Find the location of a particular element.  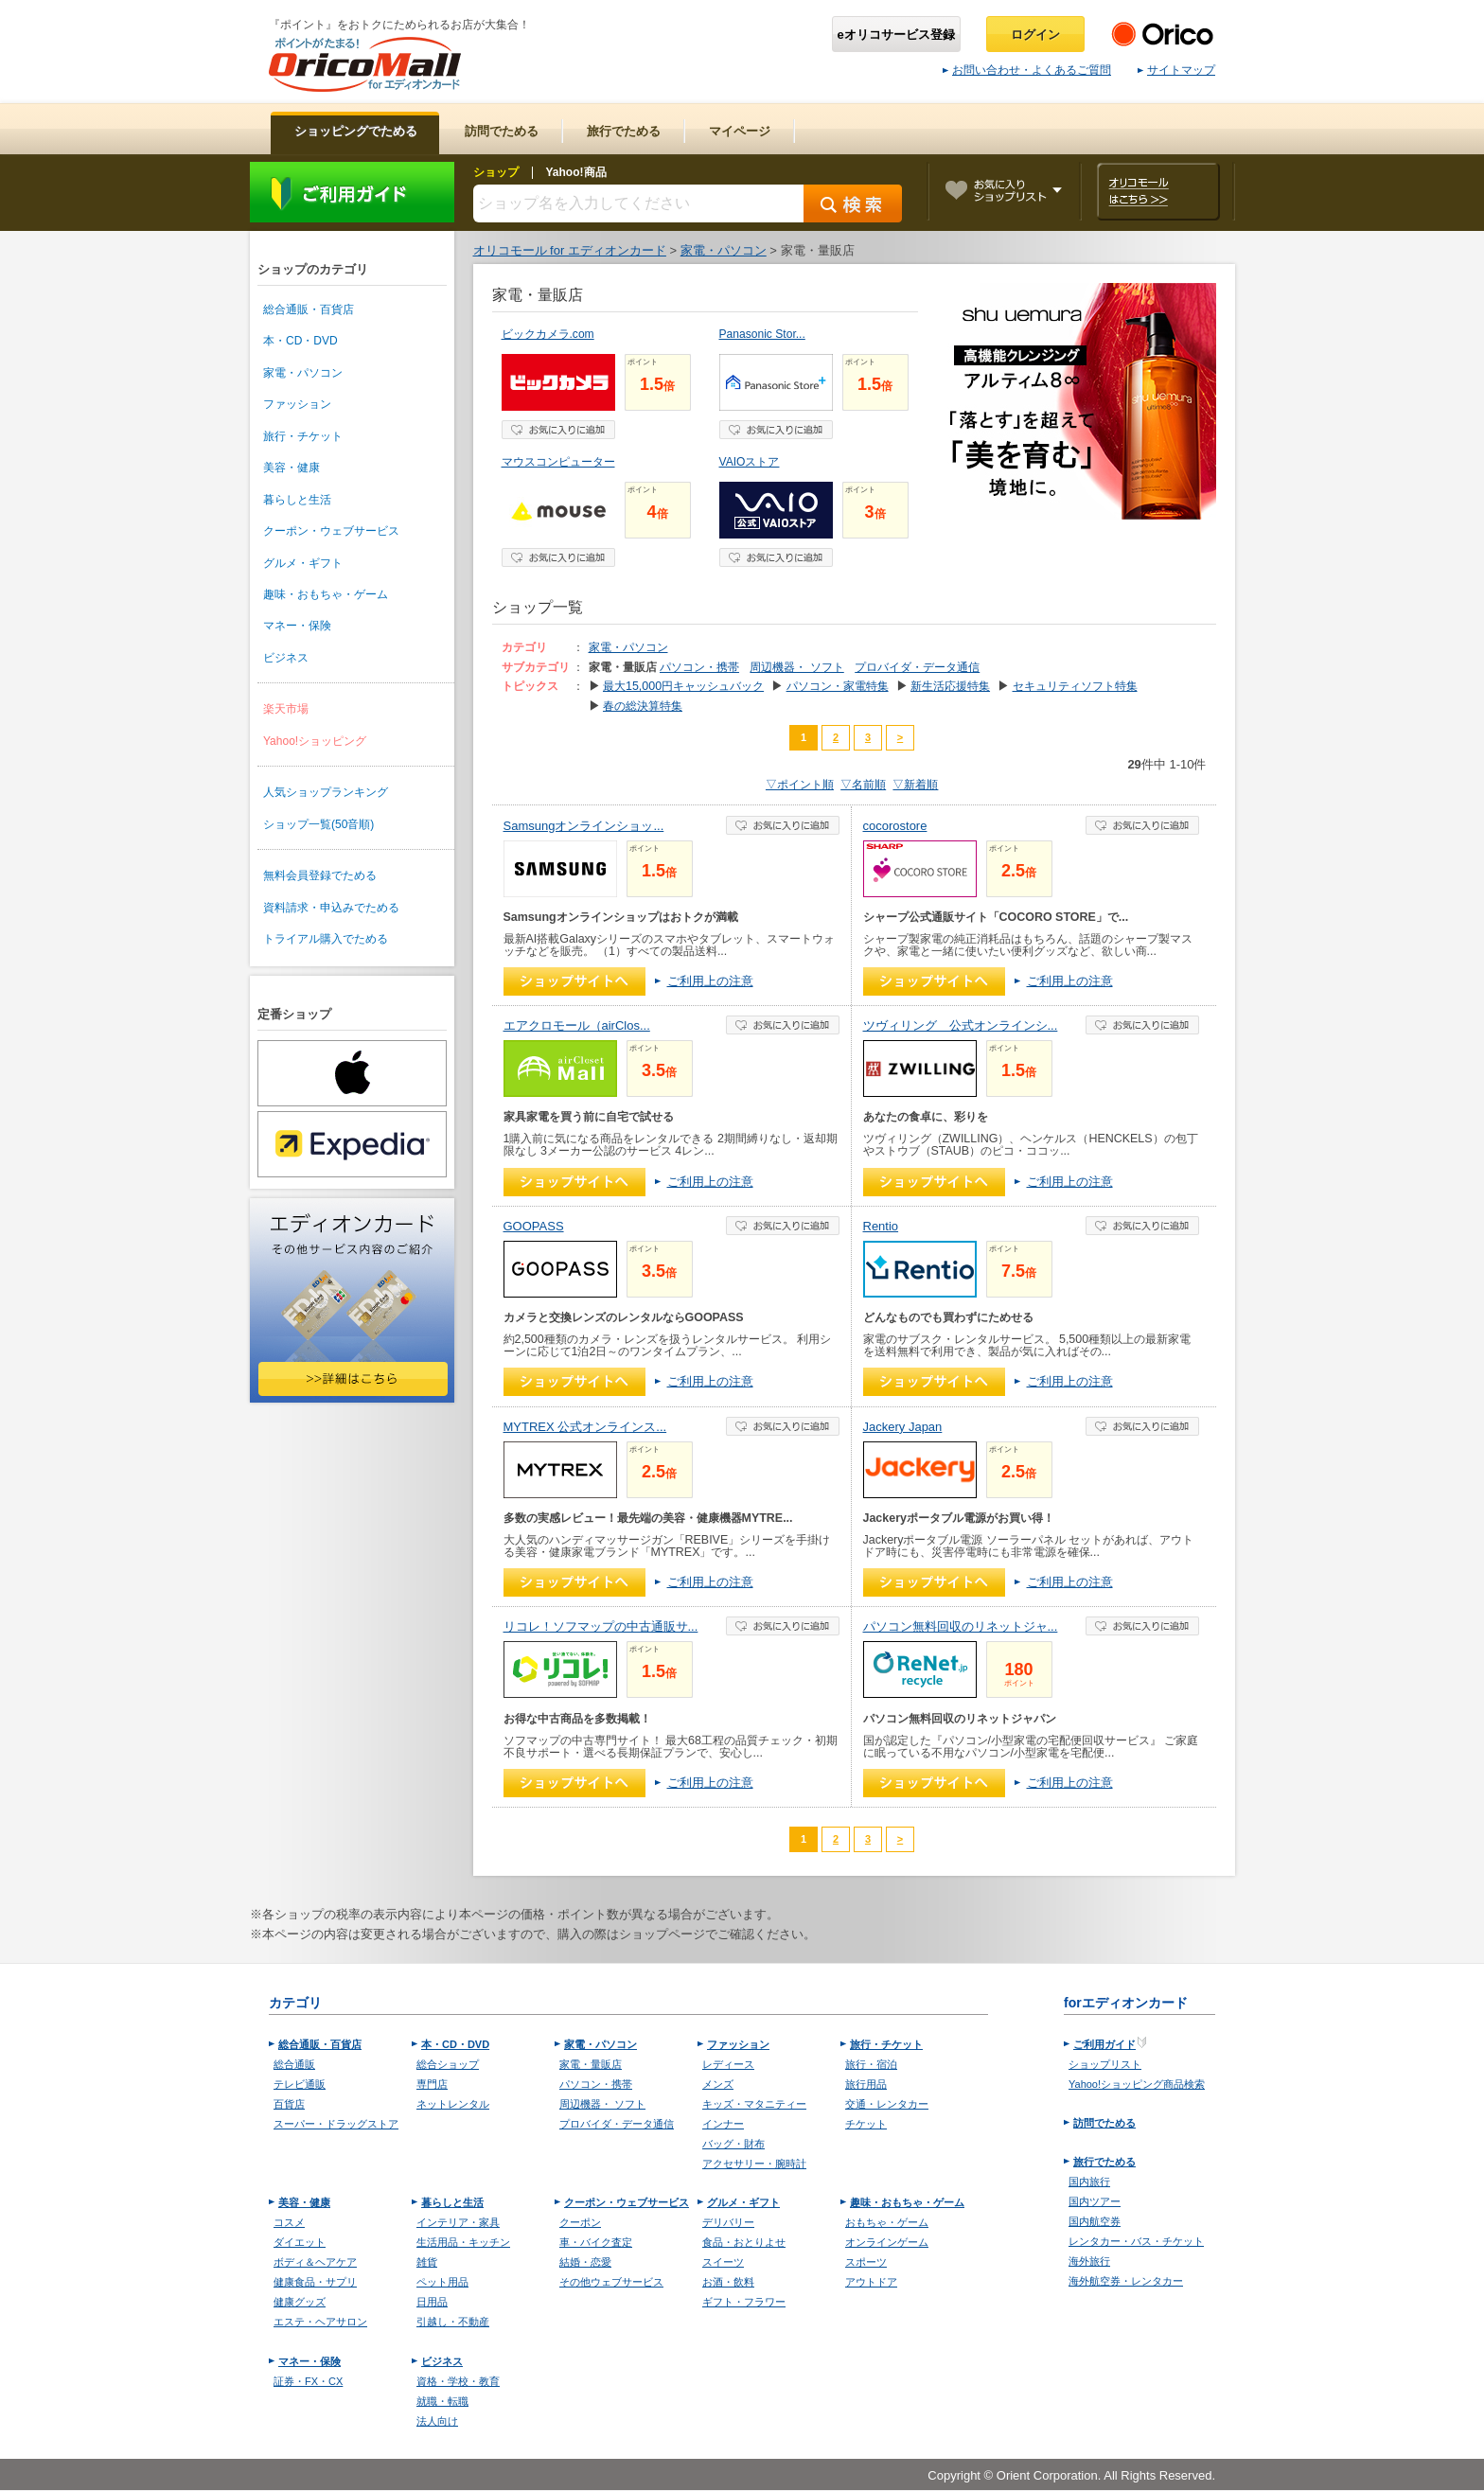

周辺機器・ ソフト is located at coordinates (796, 667).